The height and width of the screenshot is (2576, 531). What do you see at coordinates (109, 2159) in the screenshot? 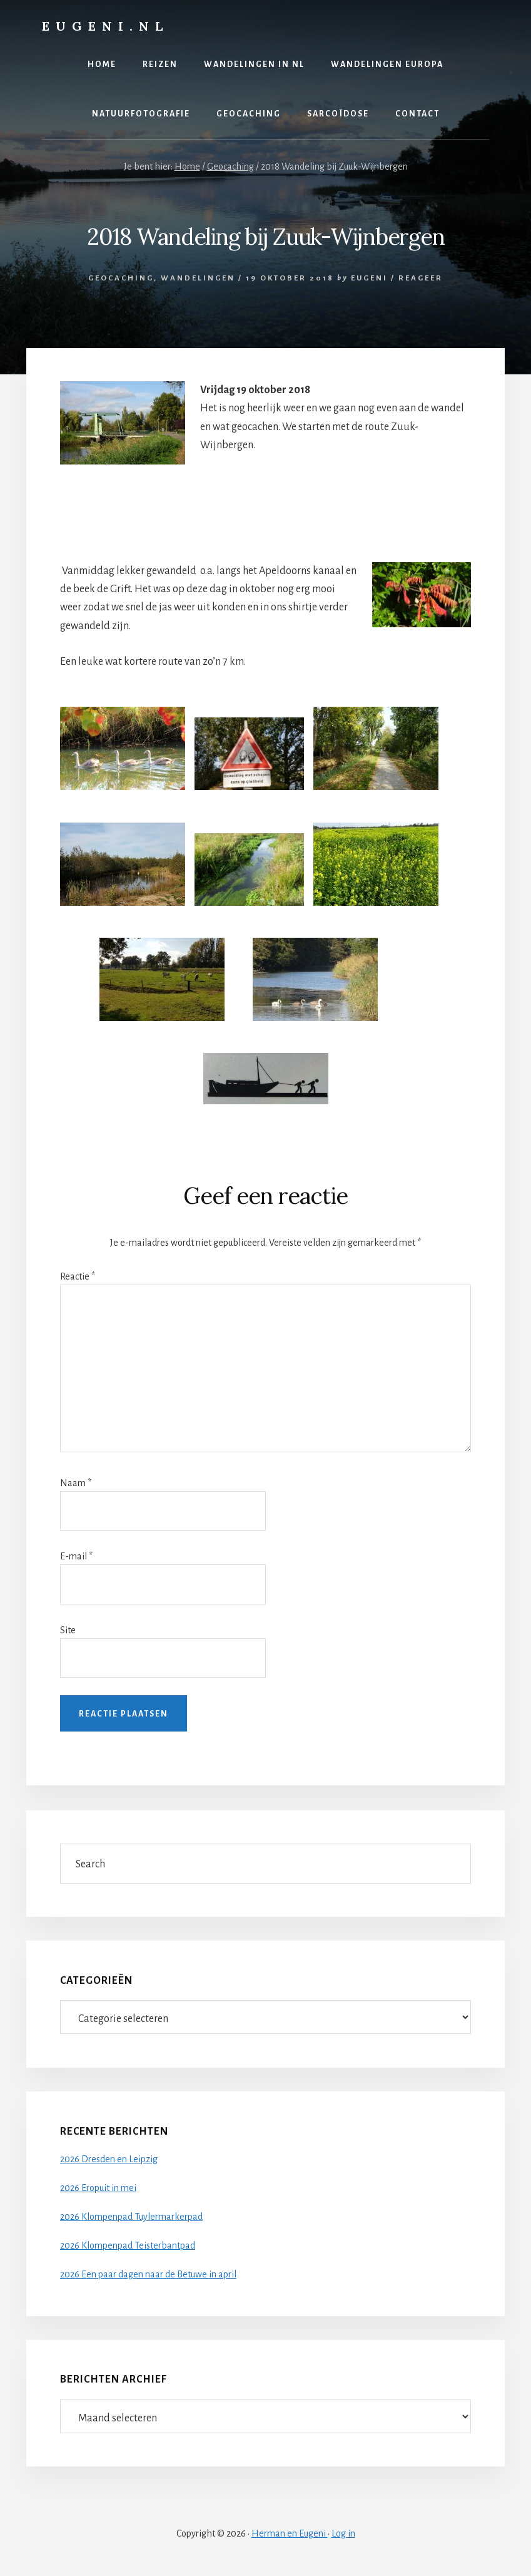
I see `2026 Dresden en Leipzig` at bounding box center [109, 2159].